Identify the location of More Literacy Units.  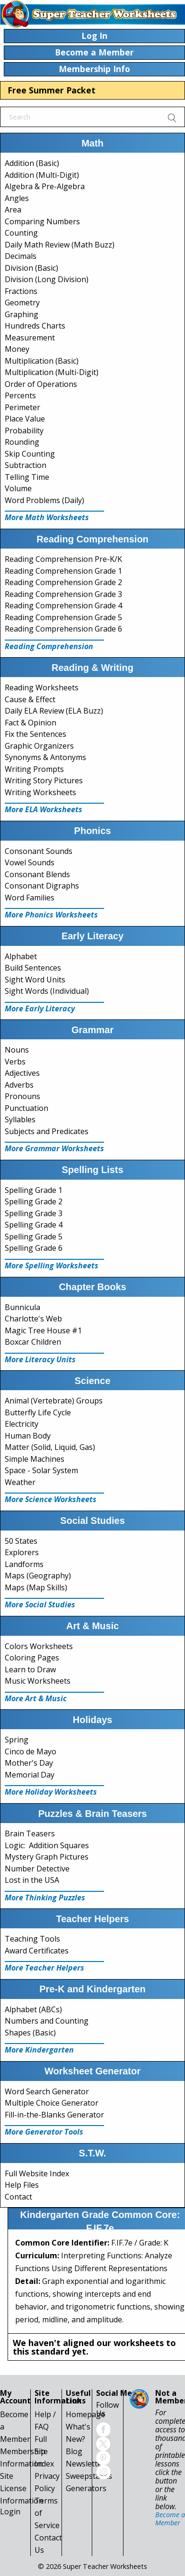
(40, 1359).